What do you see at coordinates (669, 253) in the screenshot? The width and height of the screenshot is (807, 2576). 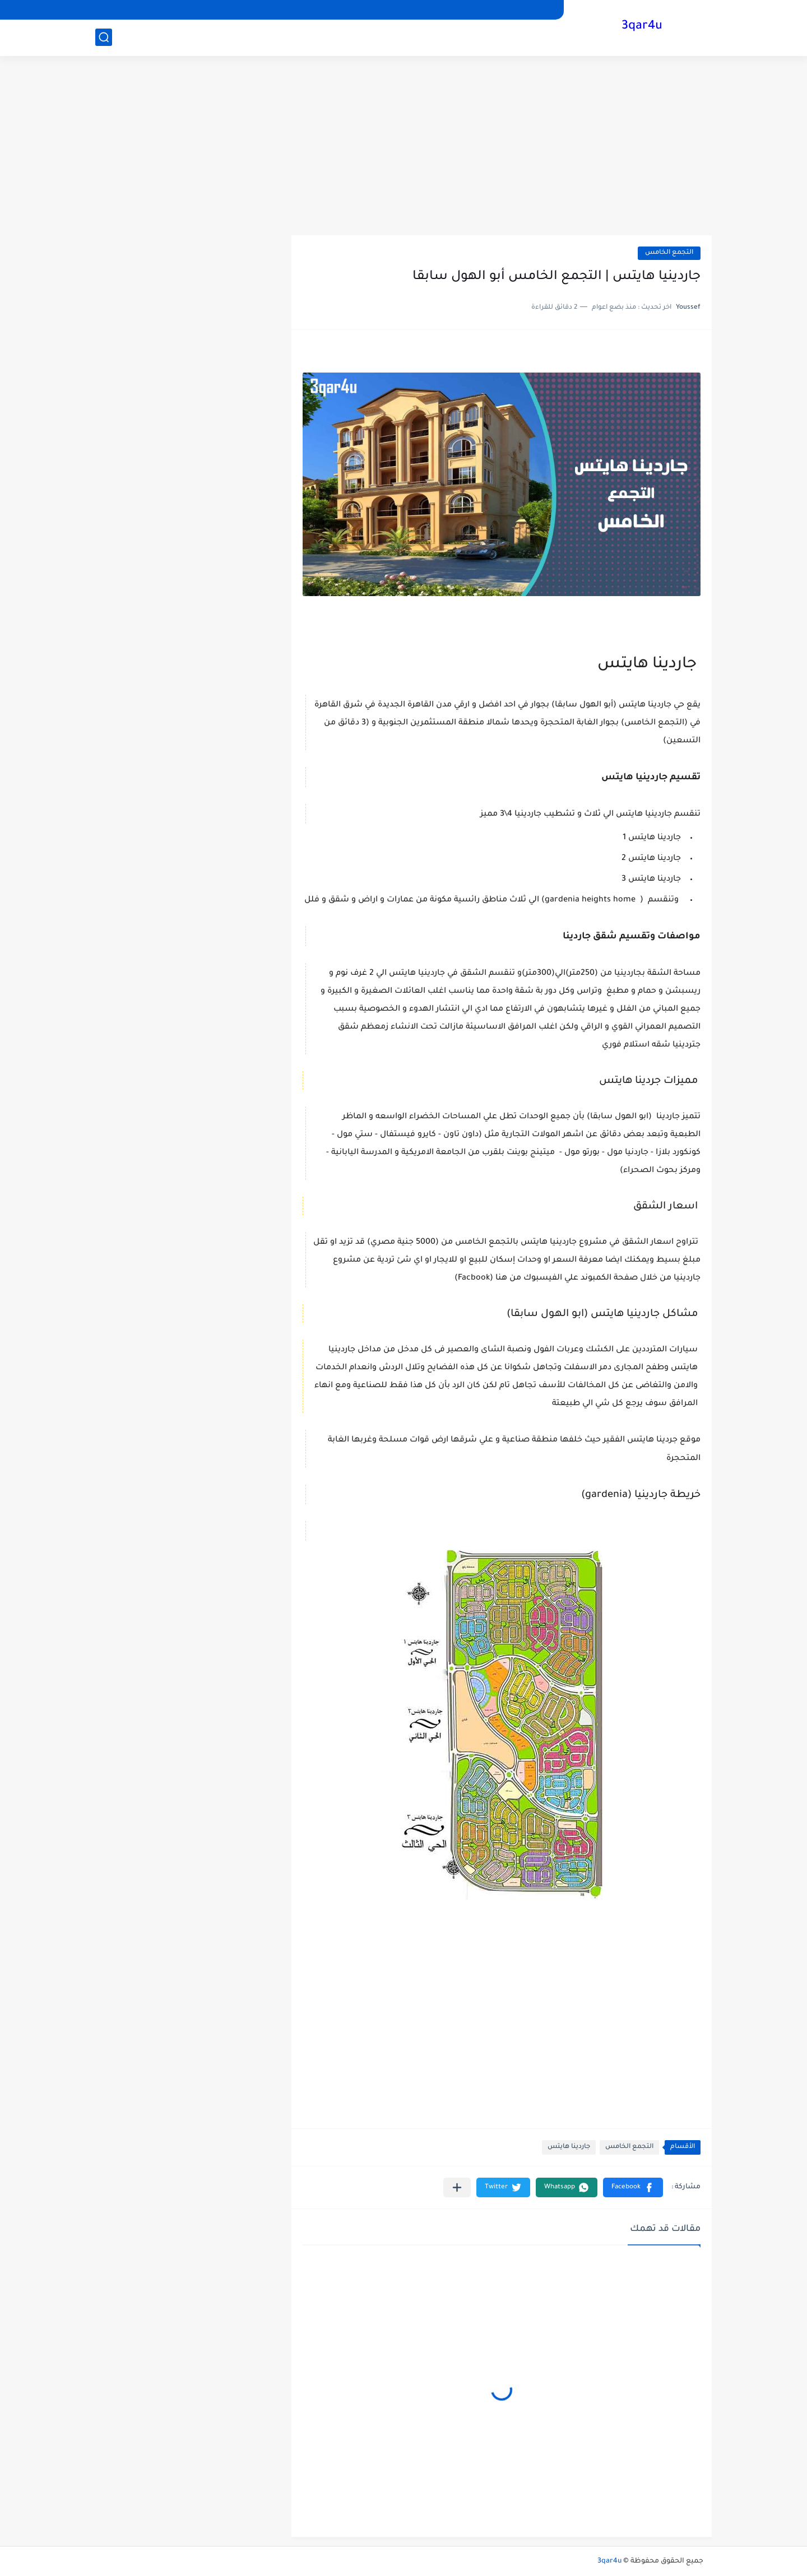 I see `التجمع الخامس` at bounding box center [669, 253].